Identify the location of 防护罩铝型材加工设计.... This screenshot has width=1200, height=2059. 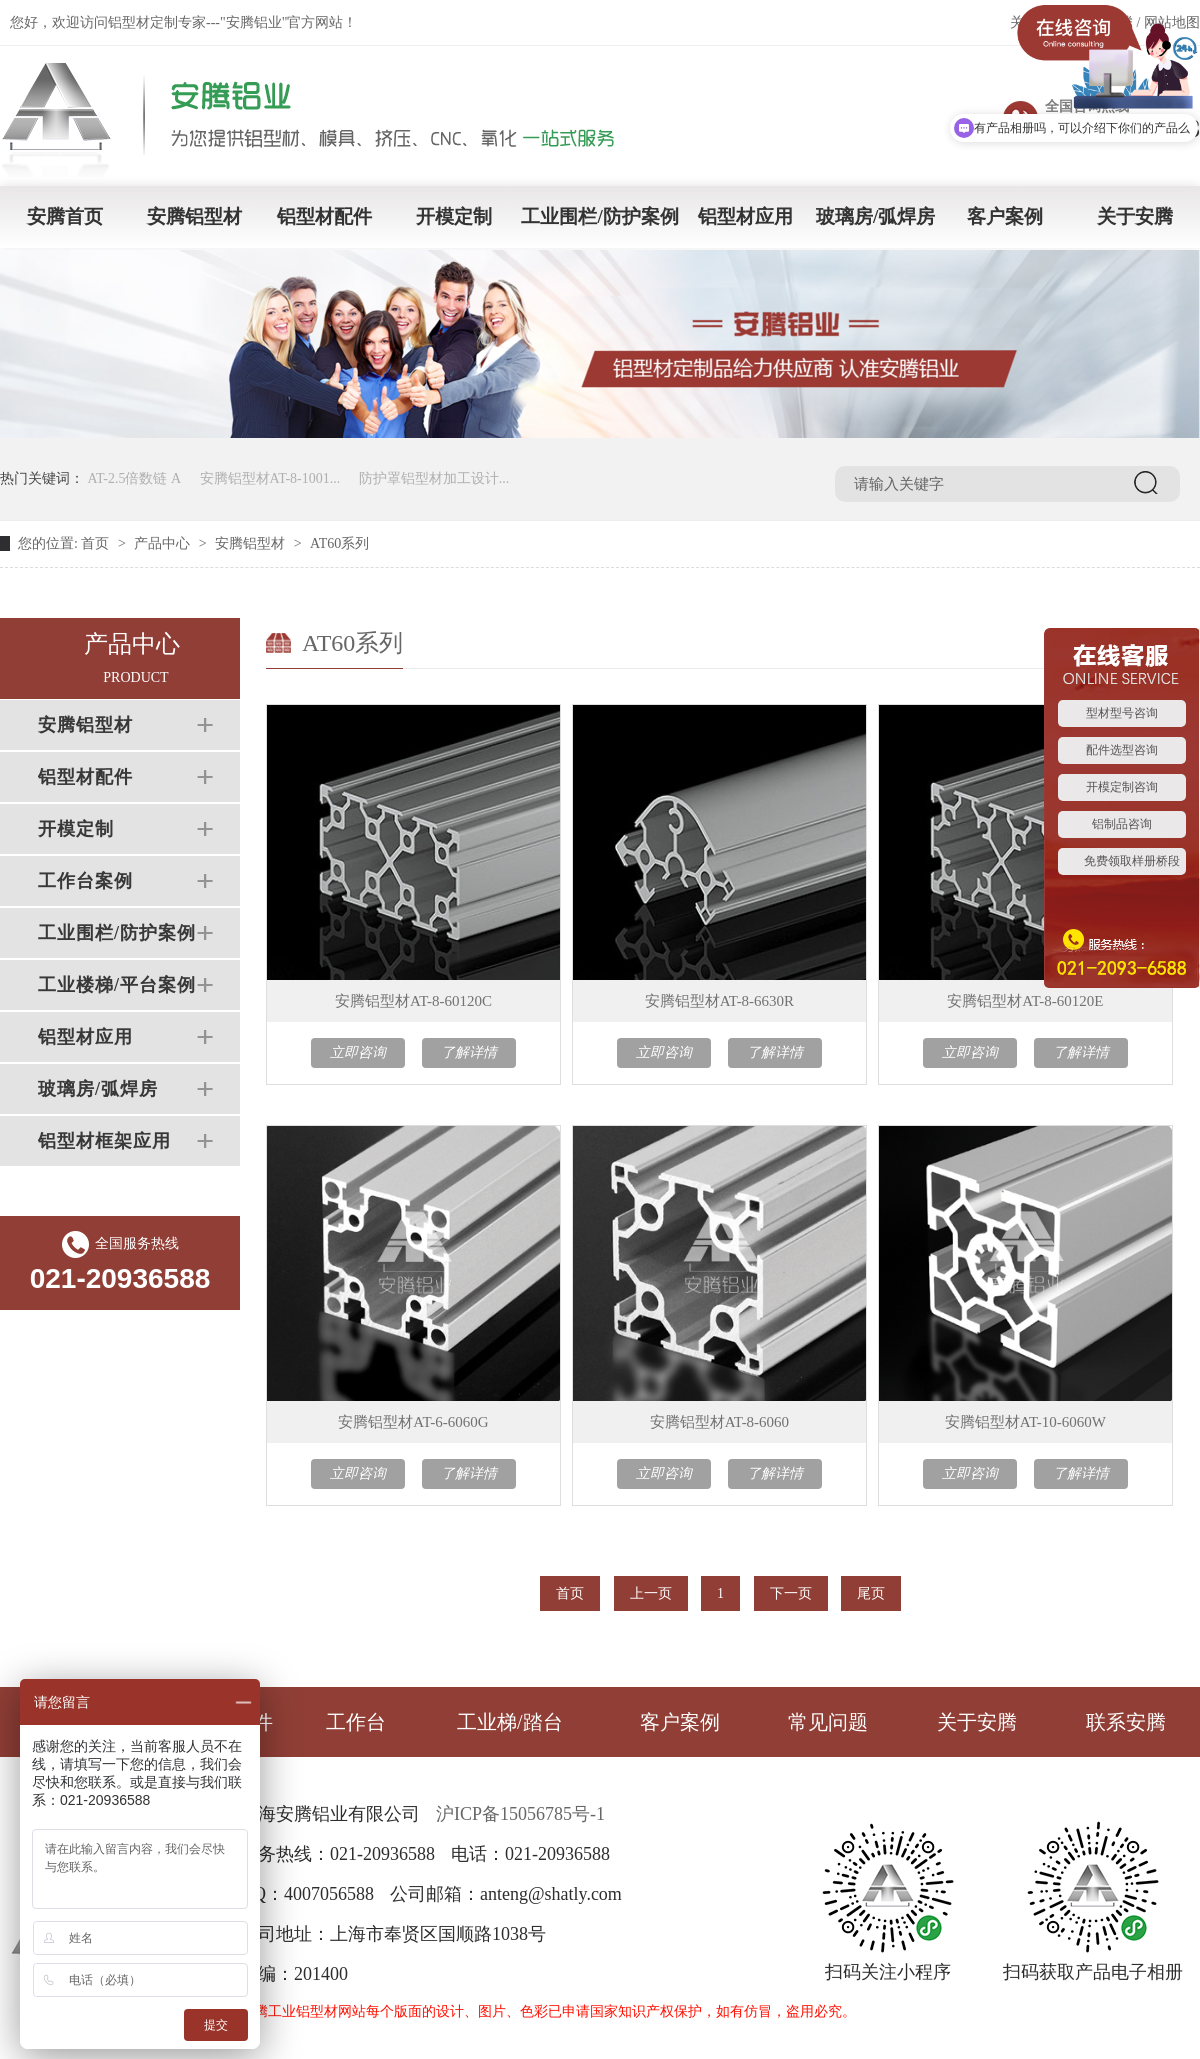
(434, 478).